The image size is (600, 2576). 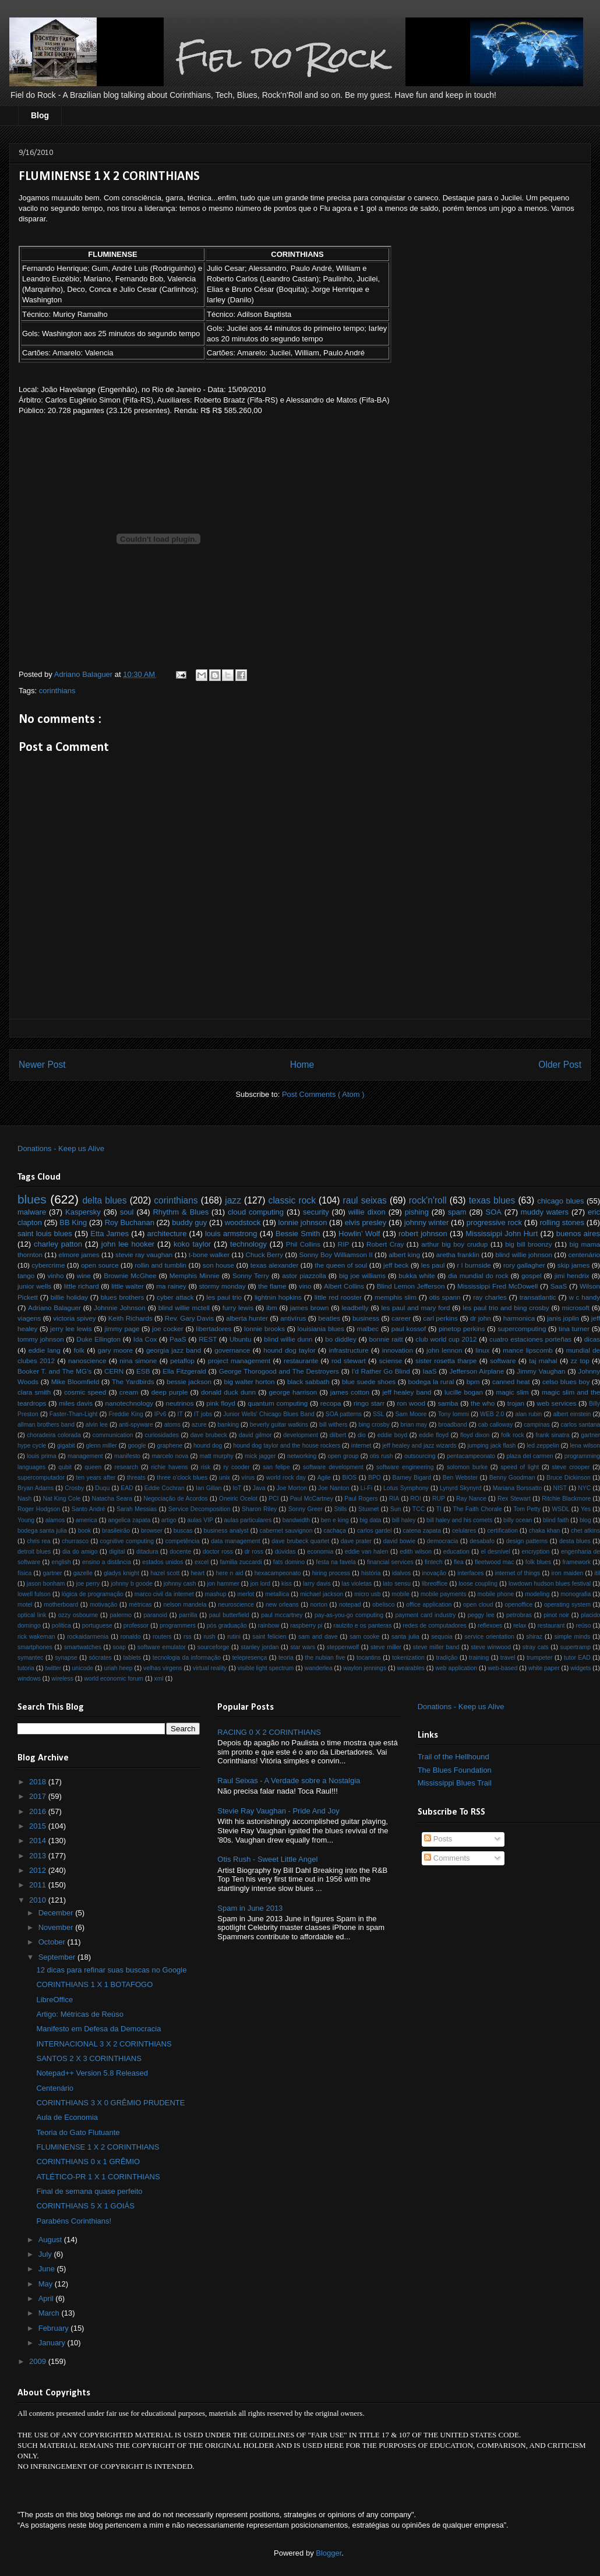 I want to click on ma rainey, so click(x=171, y=1286).